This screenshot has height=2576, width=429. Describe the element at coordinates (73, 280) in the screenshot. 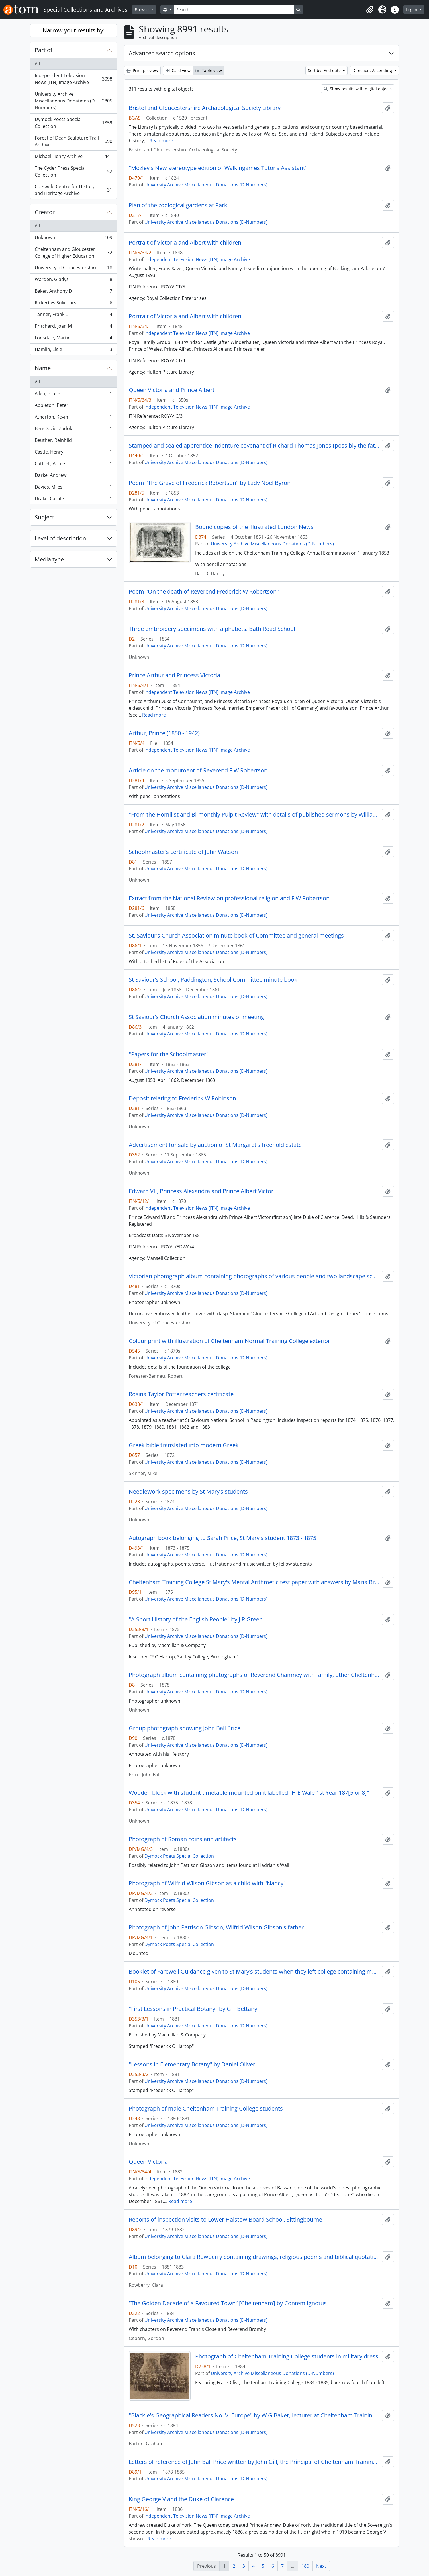

I see `Warden, Gladys` at that location.